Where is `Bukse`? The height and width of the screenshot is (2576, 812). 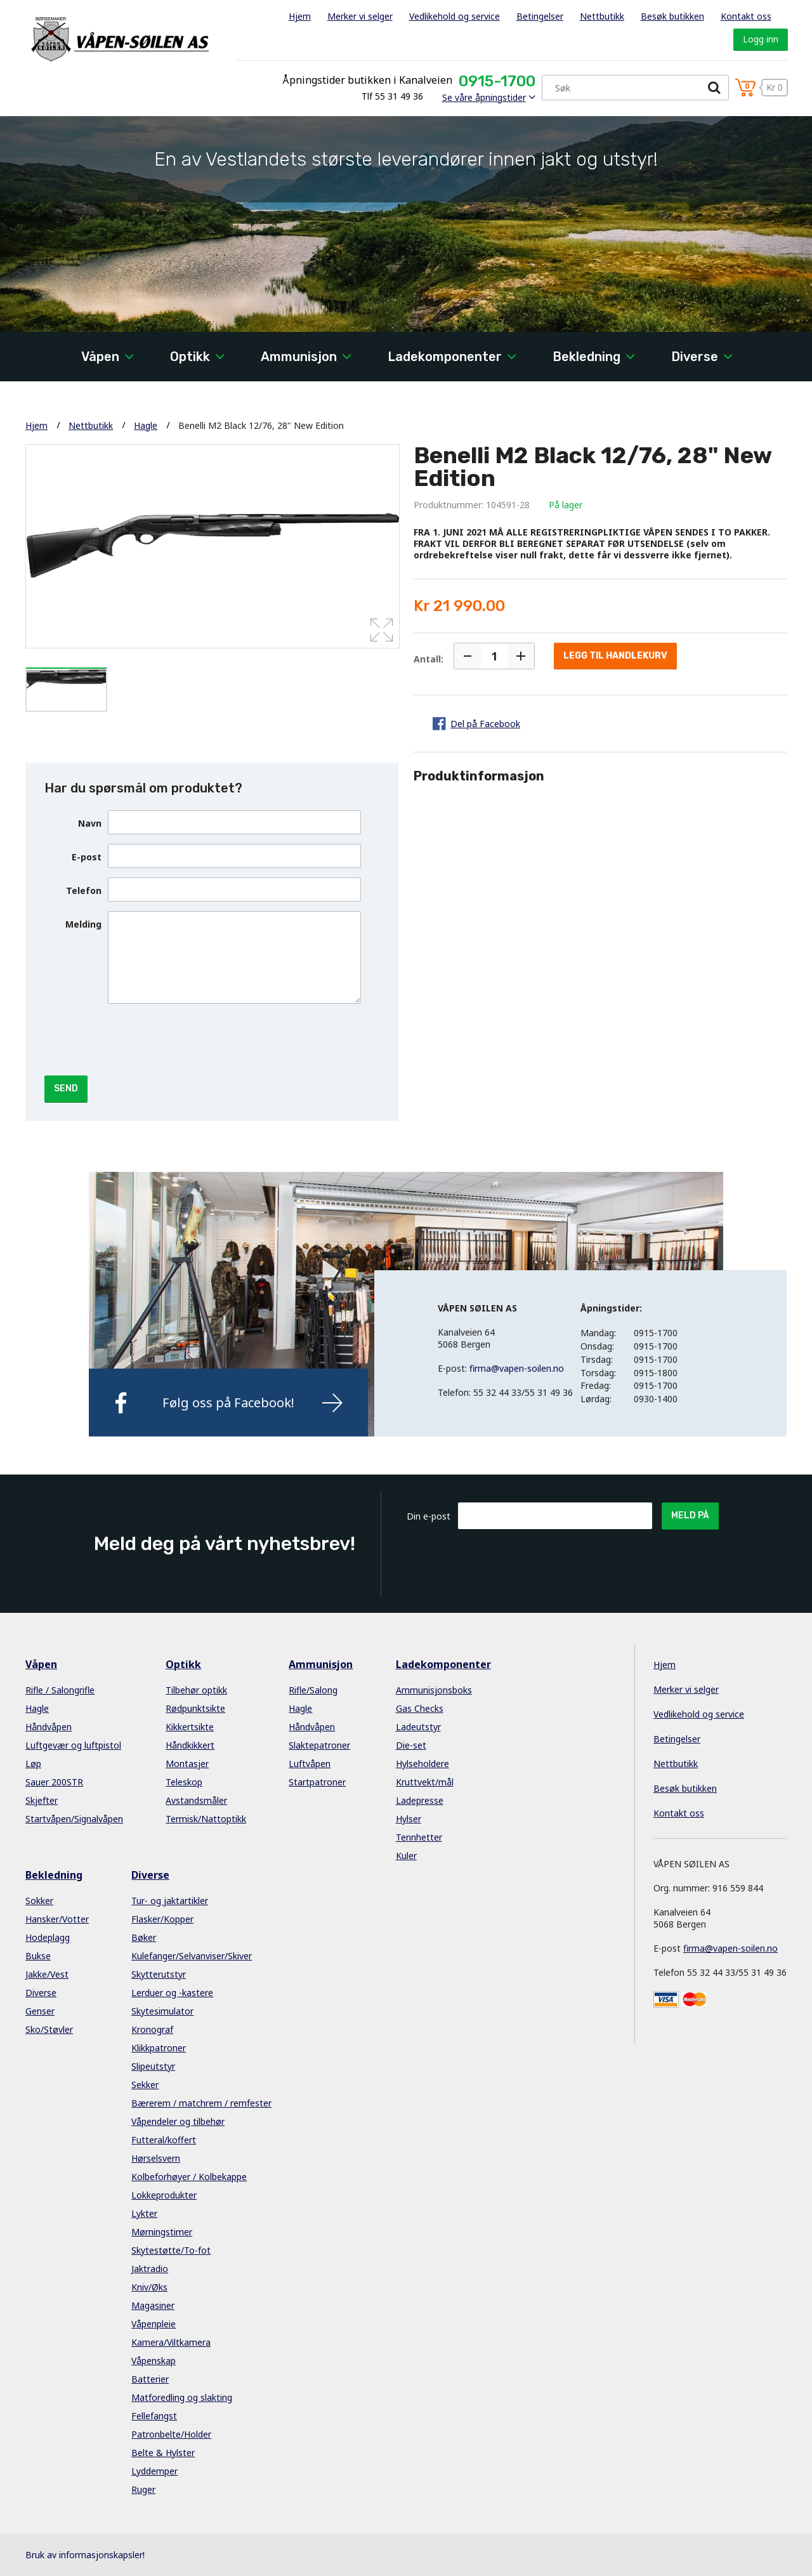
Bukse is located at coordinates (38, 1956).